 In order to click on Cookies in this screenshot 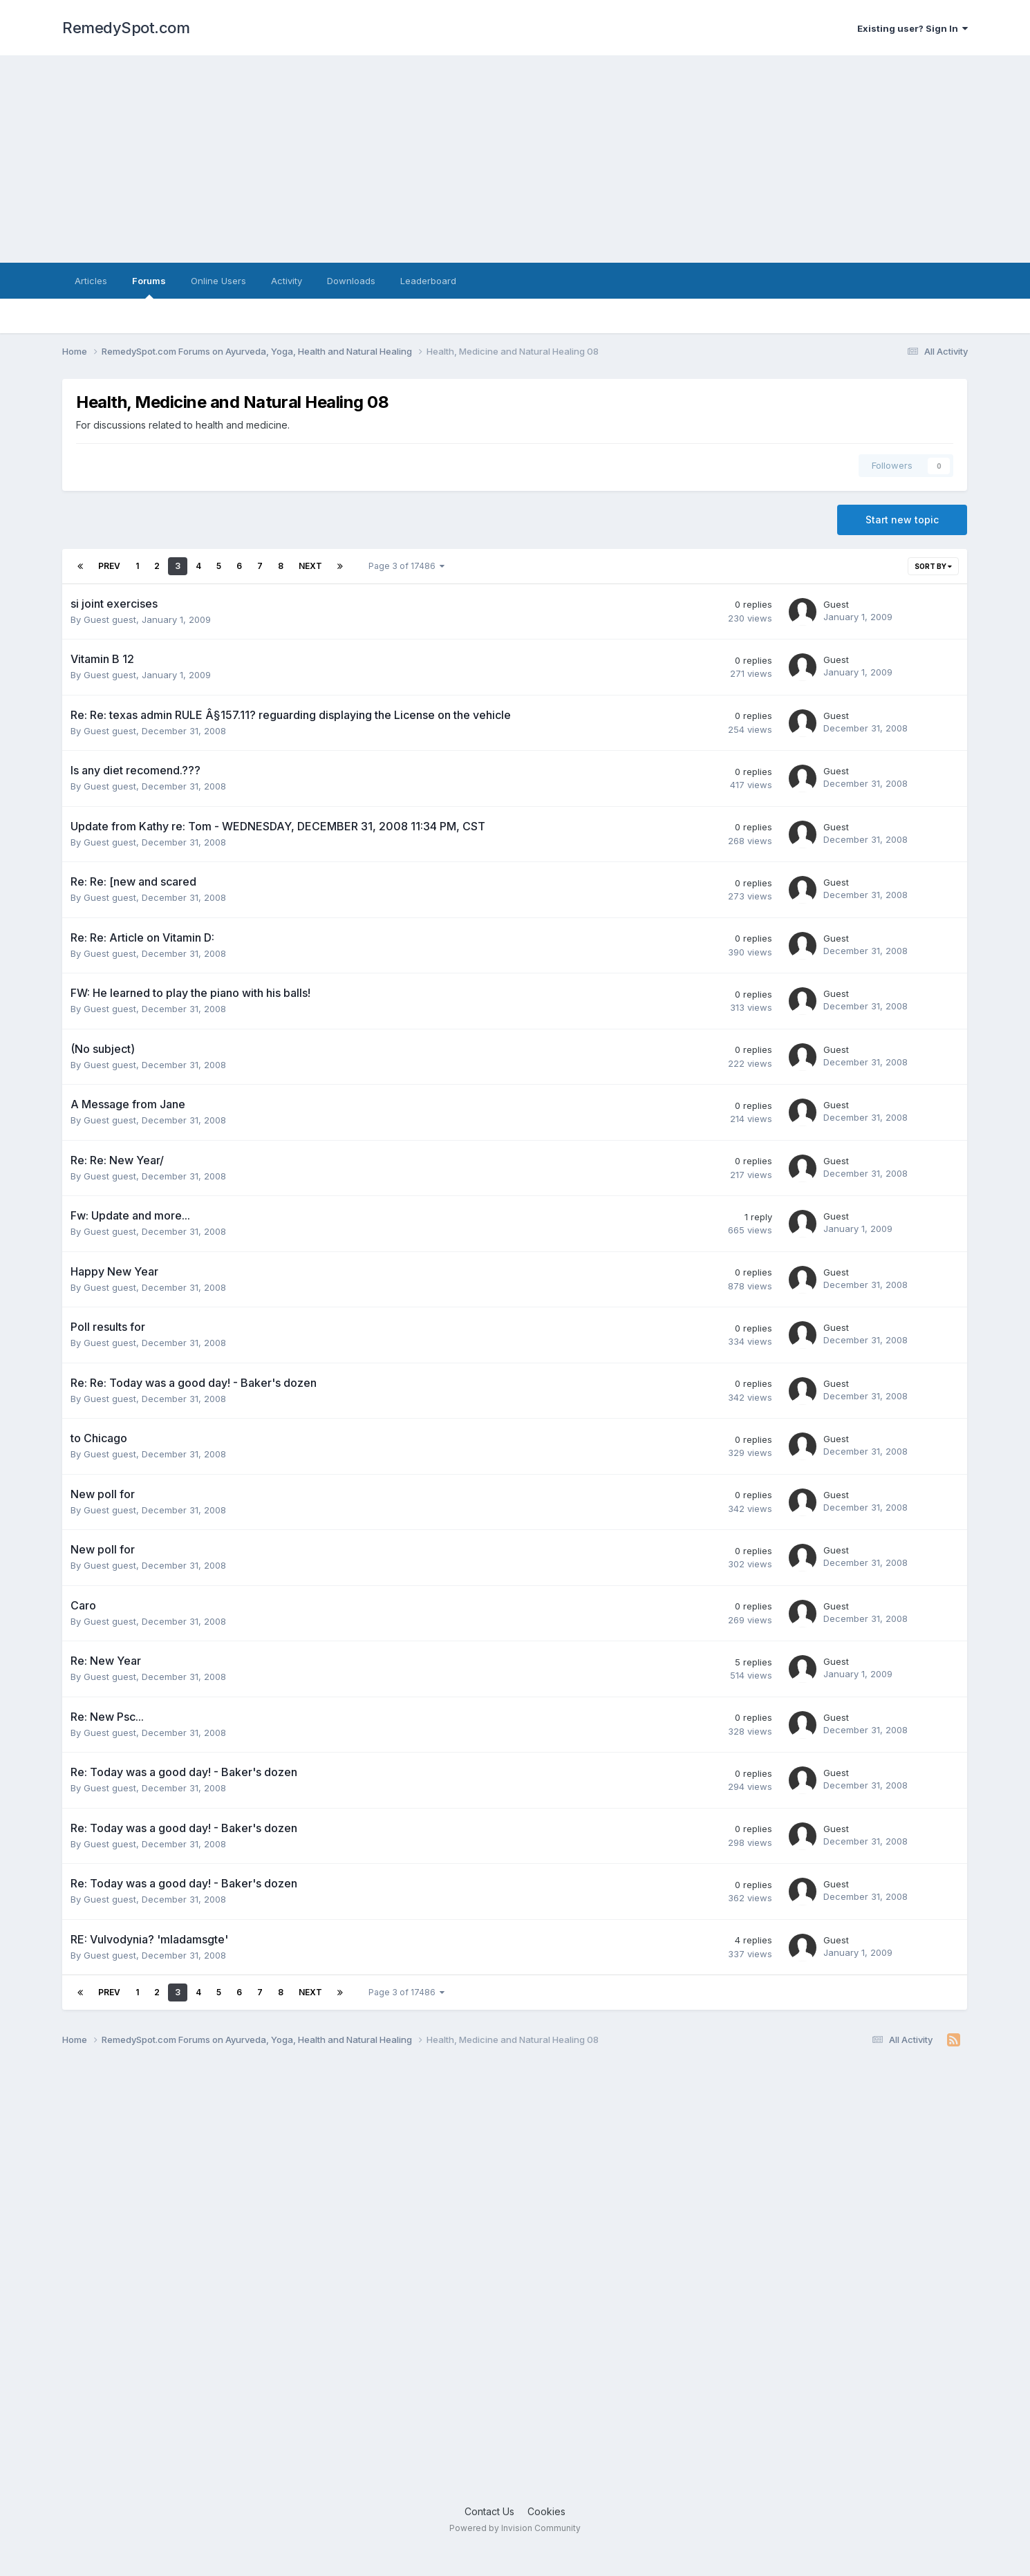, I will do `click(546, 2511)`.